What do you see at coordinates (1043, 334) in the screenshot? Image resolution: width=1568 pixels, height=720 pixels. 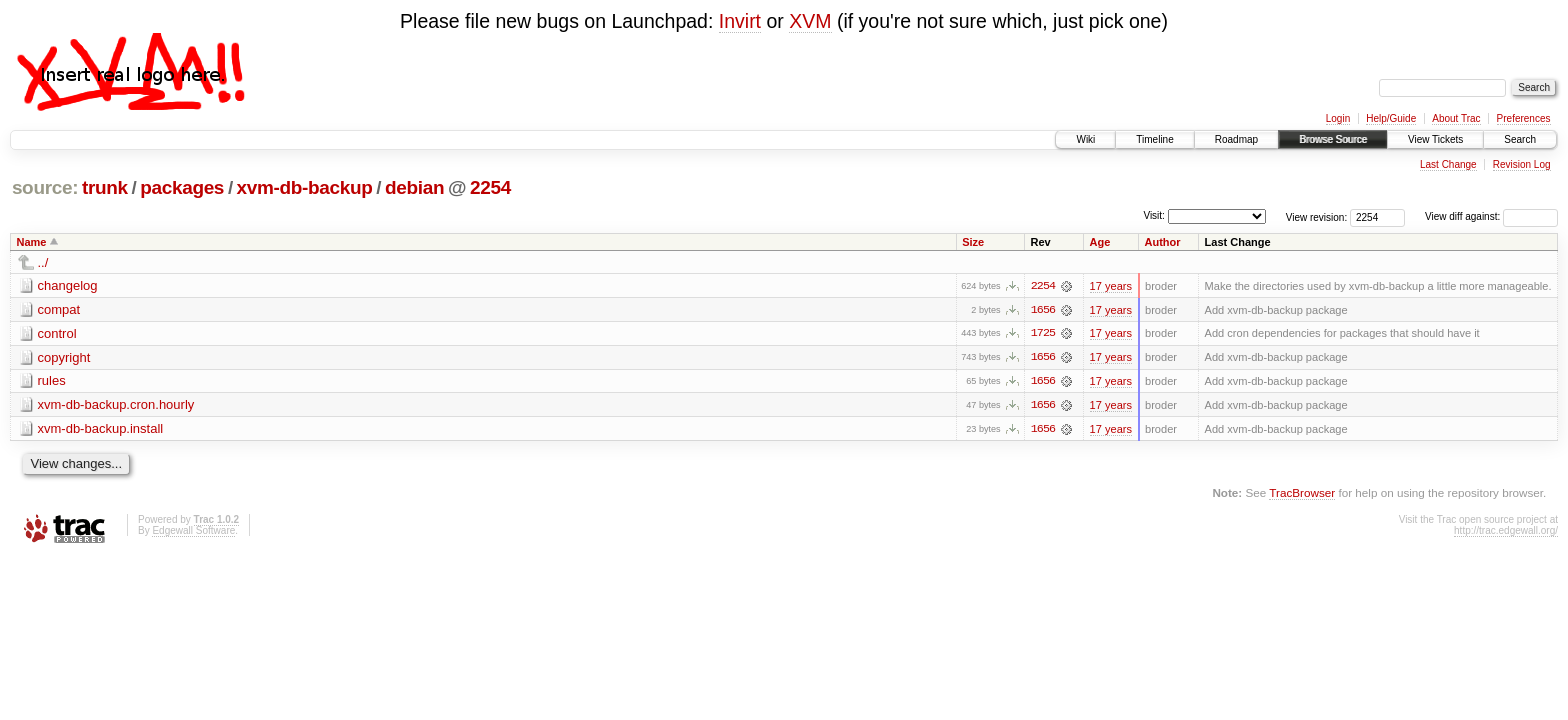 I see `1725` at bounding box center [1043, 334].